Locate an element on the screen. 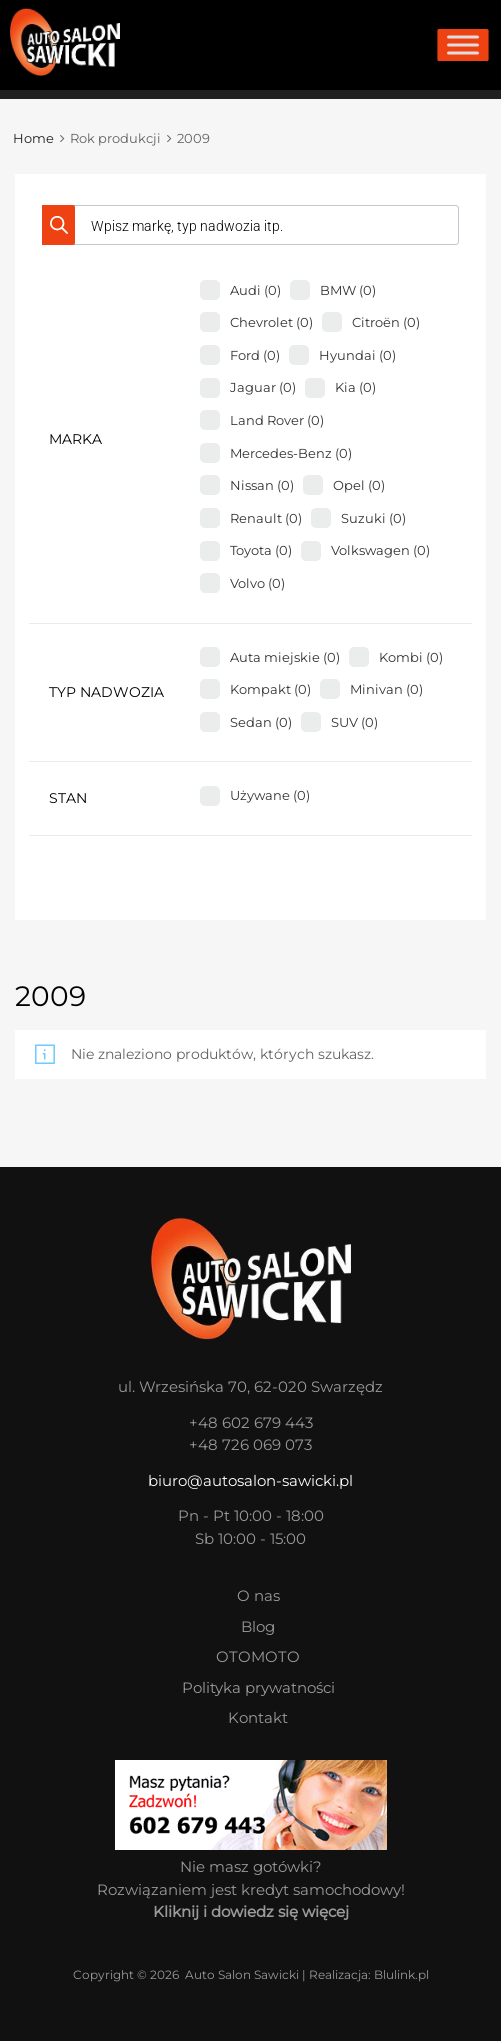 The width and height of the screenshot is (501, 2041). Citroën is located at coordinates (386, 322).